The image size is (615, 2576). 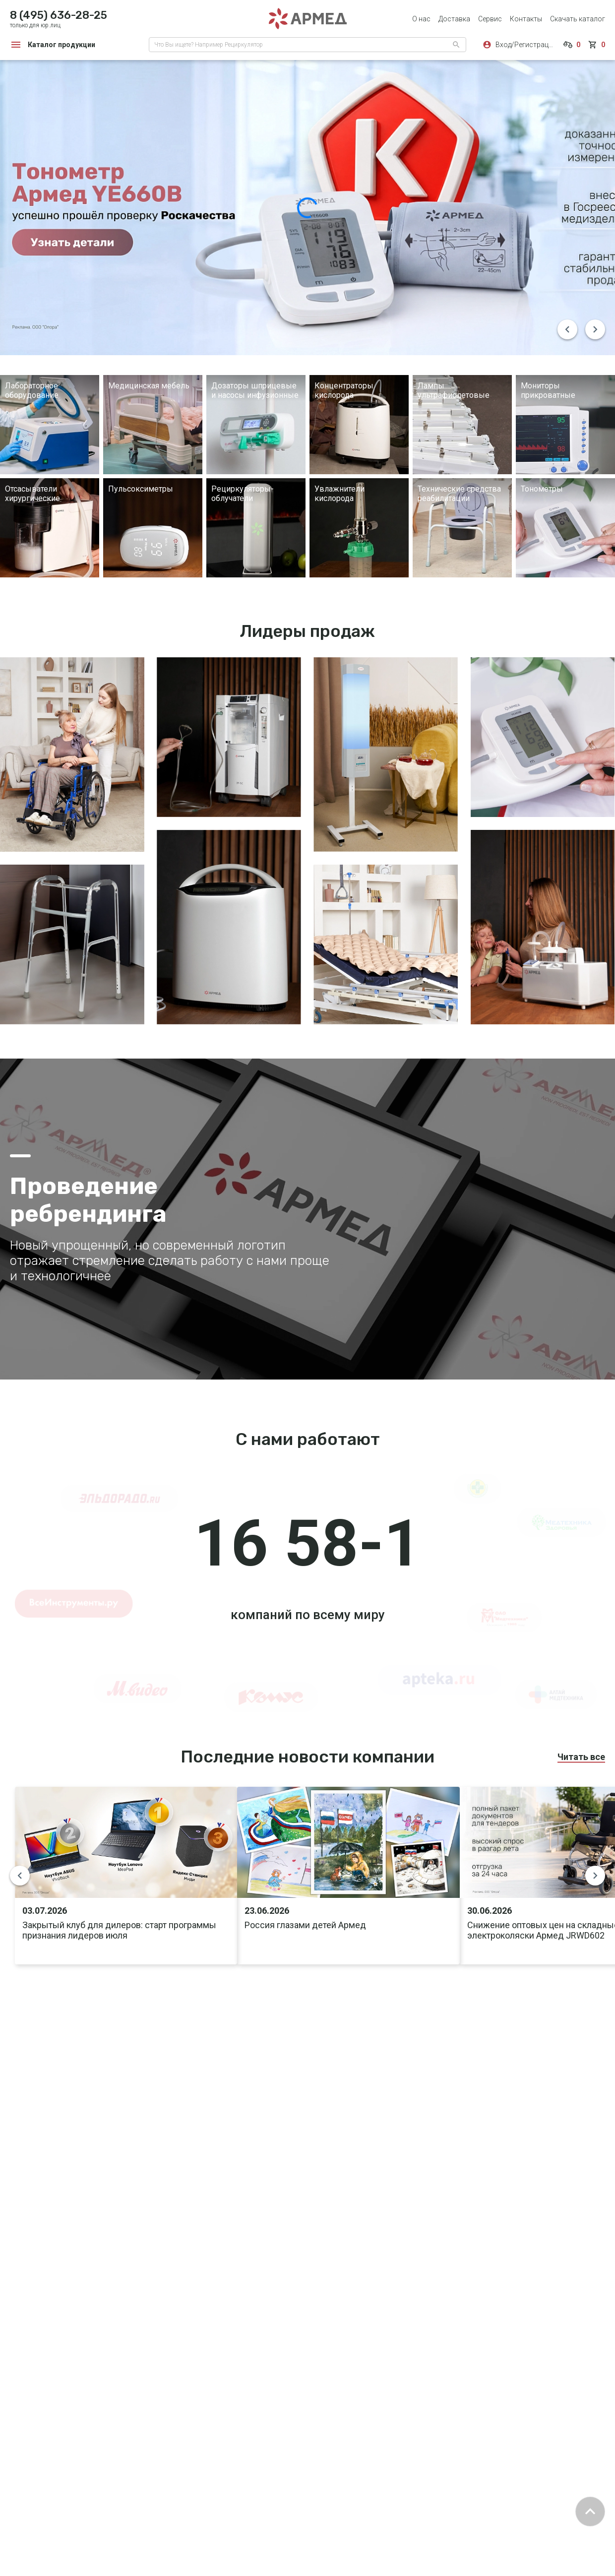 I want to click on Доставка, so click(x=454, y=19).